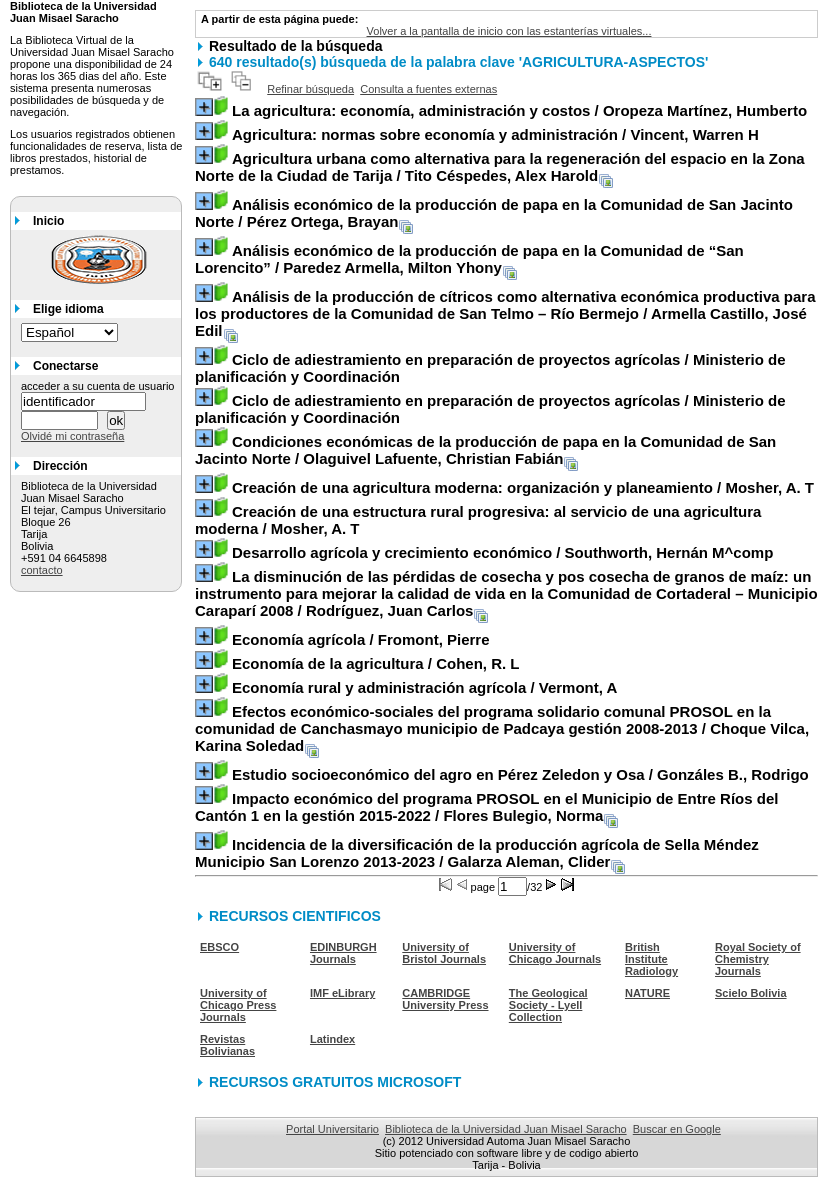 This screenshot has width=828, height=1177. I want to click on / Tito Céspedes, Alex Harold, so click(500, 167).